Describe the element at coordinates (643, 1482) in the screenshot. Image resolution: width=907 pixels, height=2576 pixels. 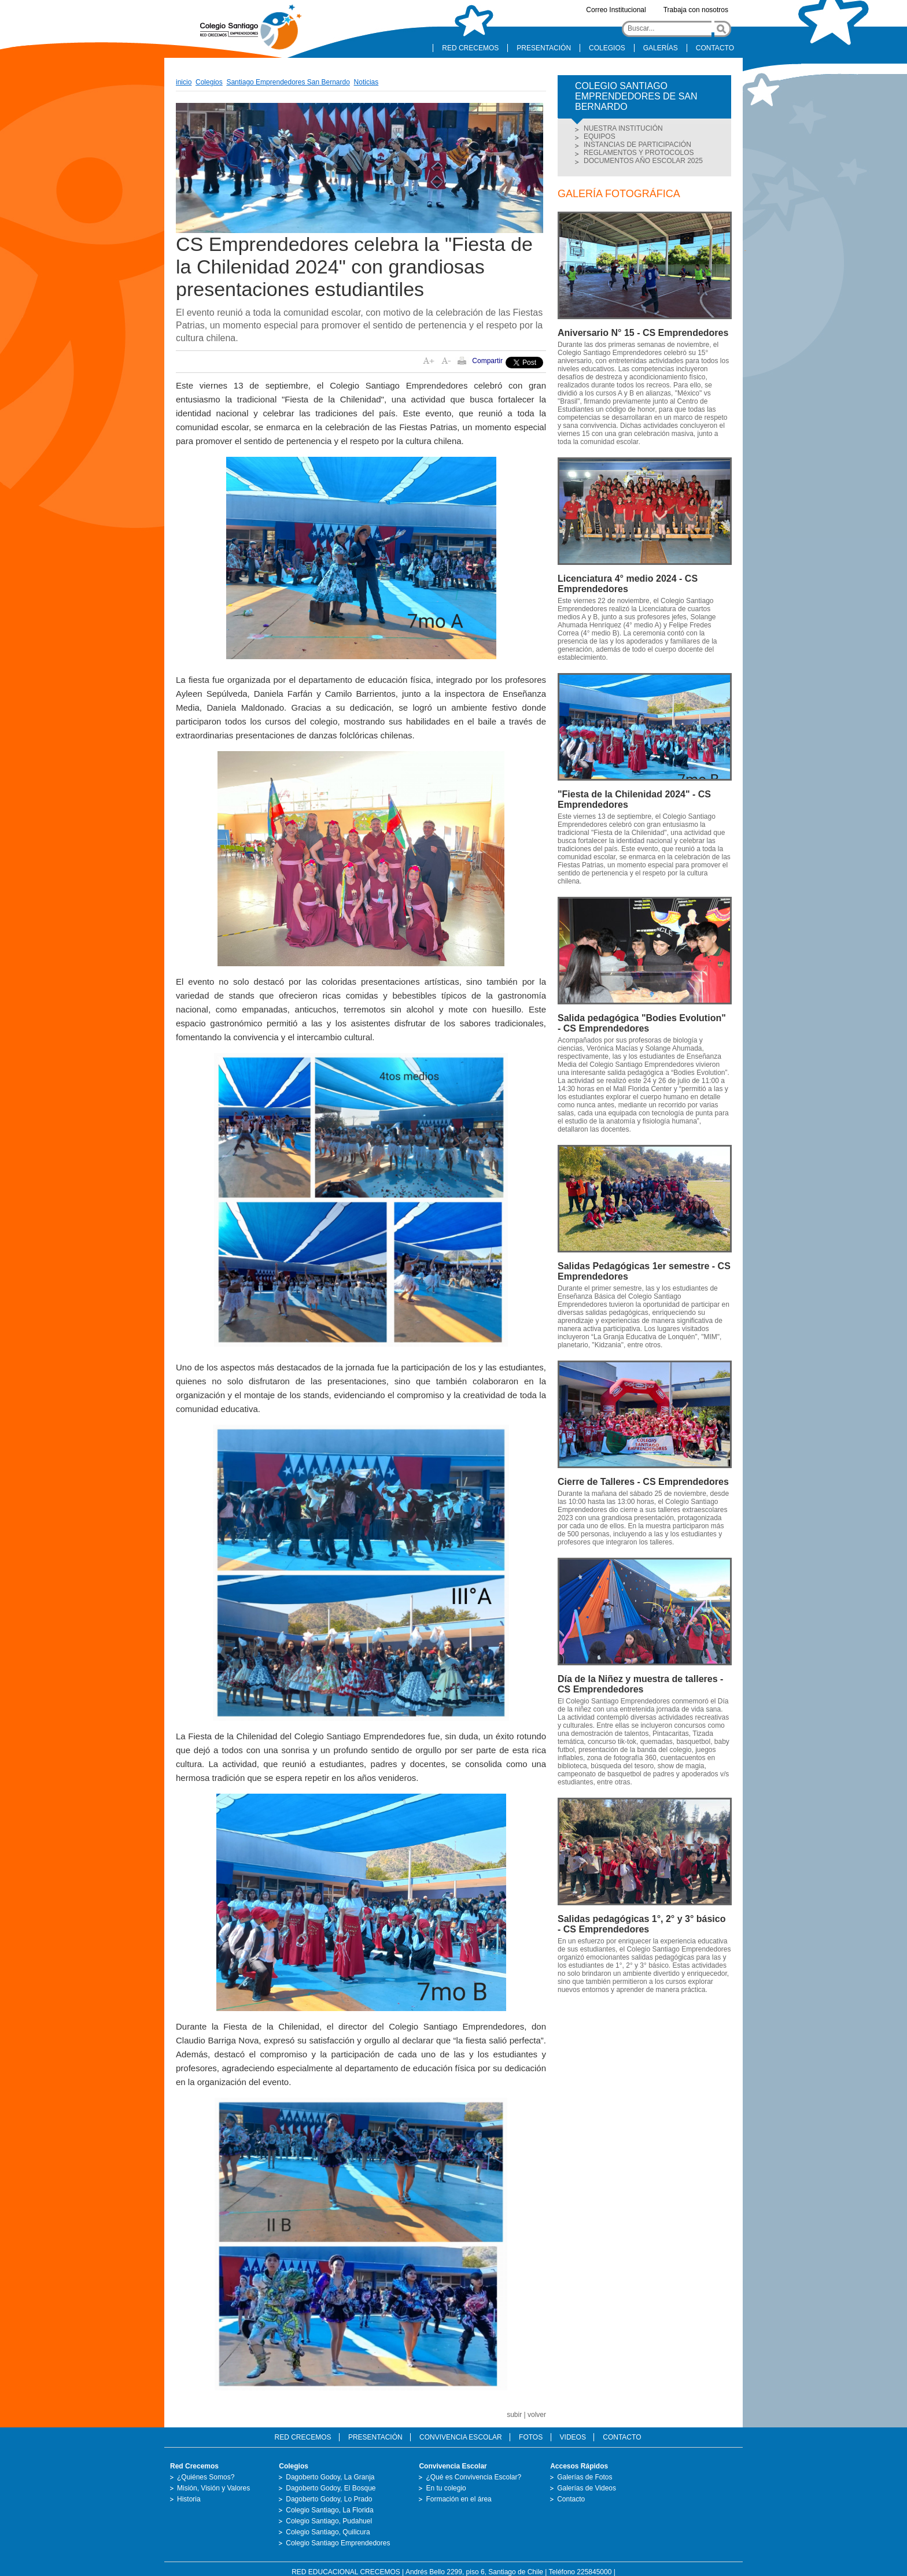
I see `Cierre de Talleres - CS Emprendedores` at that location.